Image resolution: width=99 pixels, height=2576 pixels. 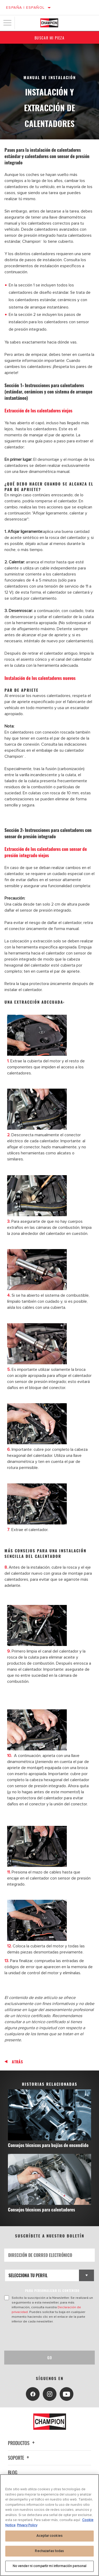 I want to click on Consejos técnicos para bujías de encendido, so click(x=48, y=2145).